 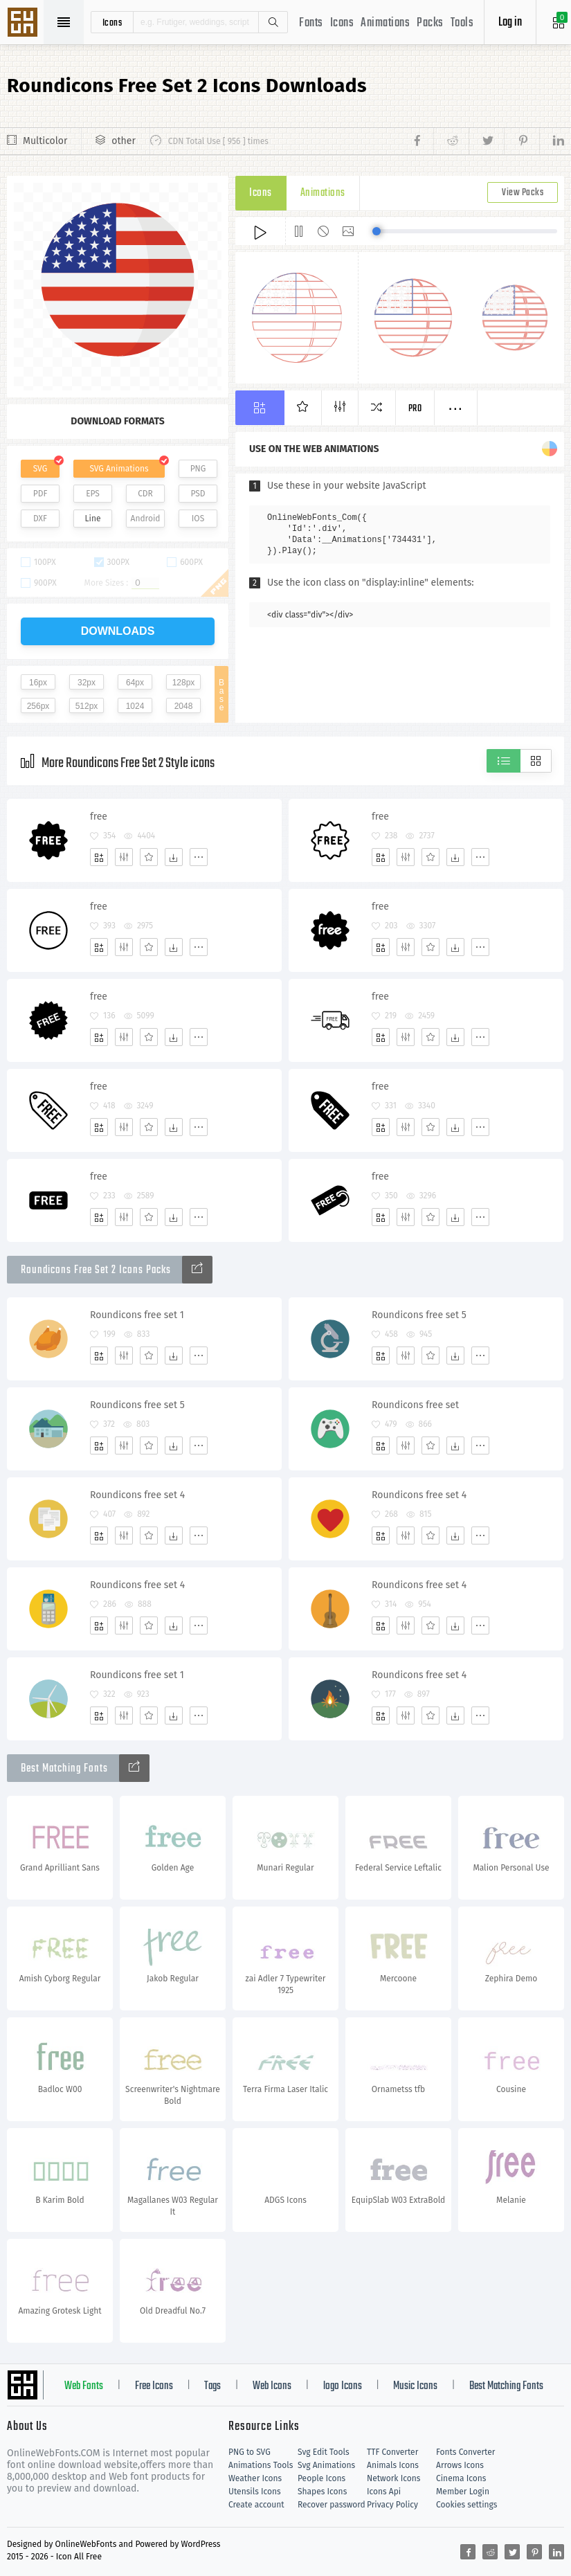 What do you see at coordinates (249, 2452) in the screenshot?
I see `PNG to SVG` at bounding box center [249, 2452].